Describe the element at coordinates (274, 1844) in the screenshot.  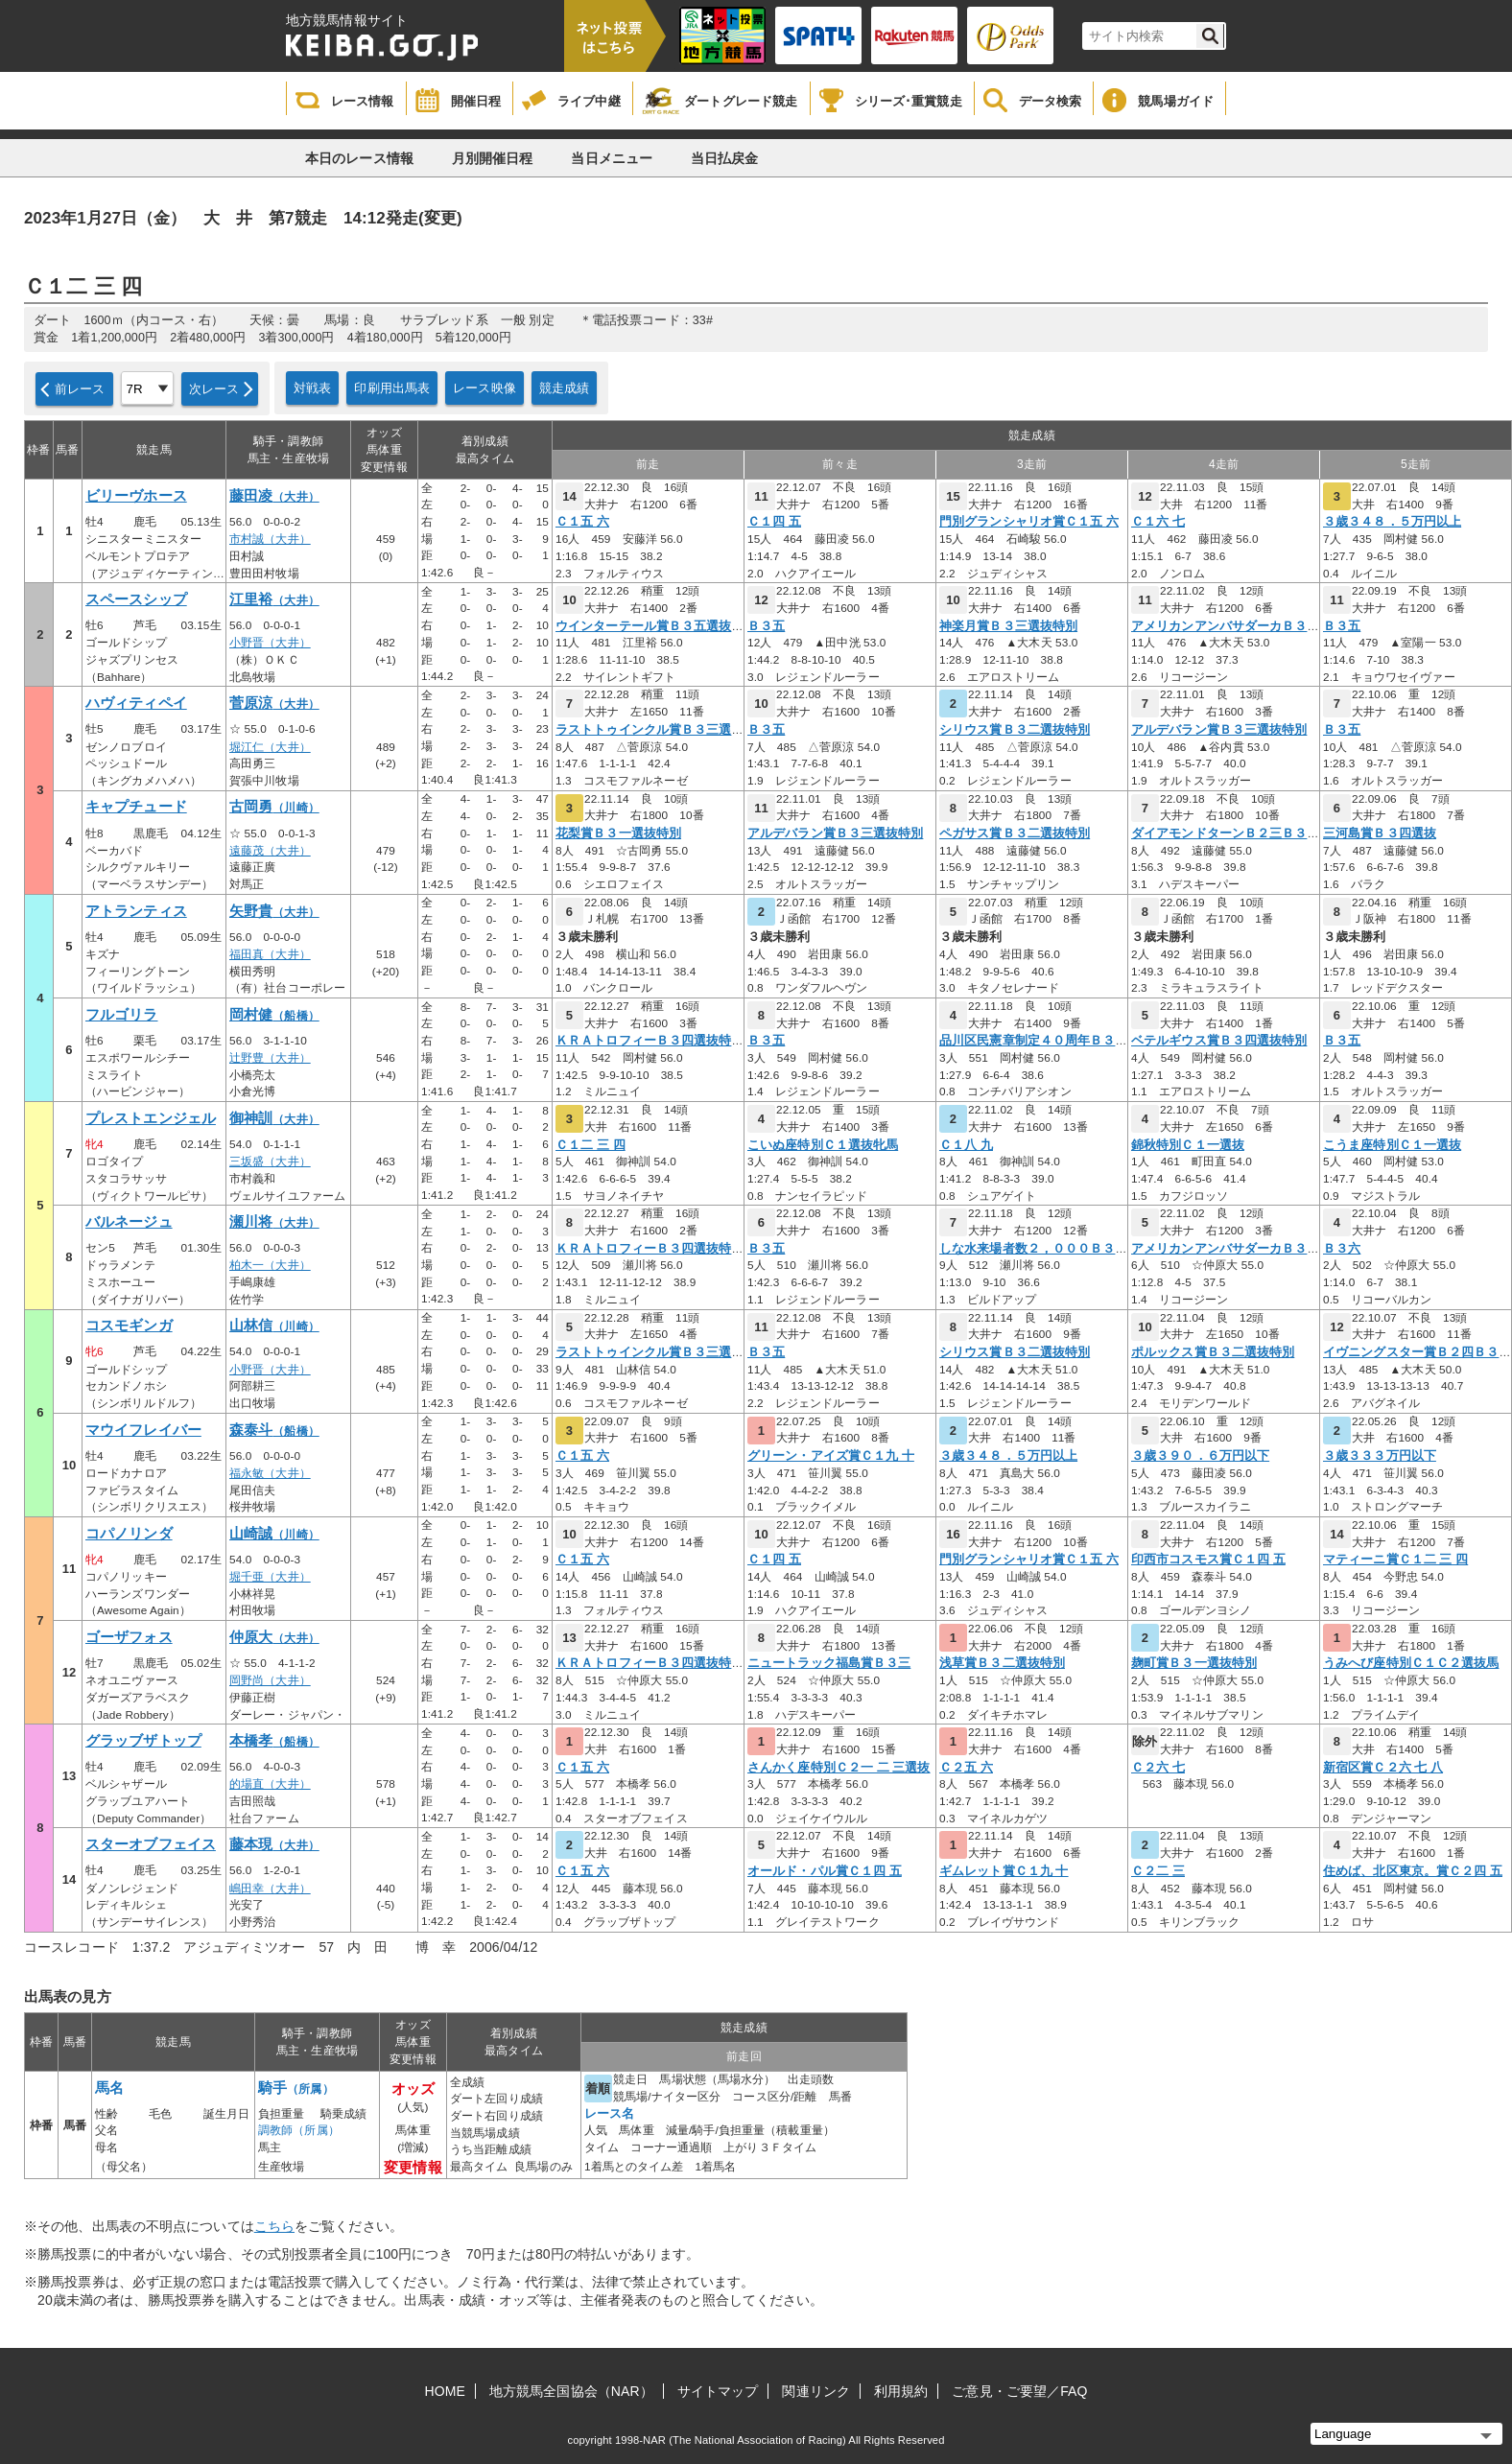
I see `藤本現` at that location.